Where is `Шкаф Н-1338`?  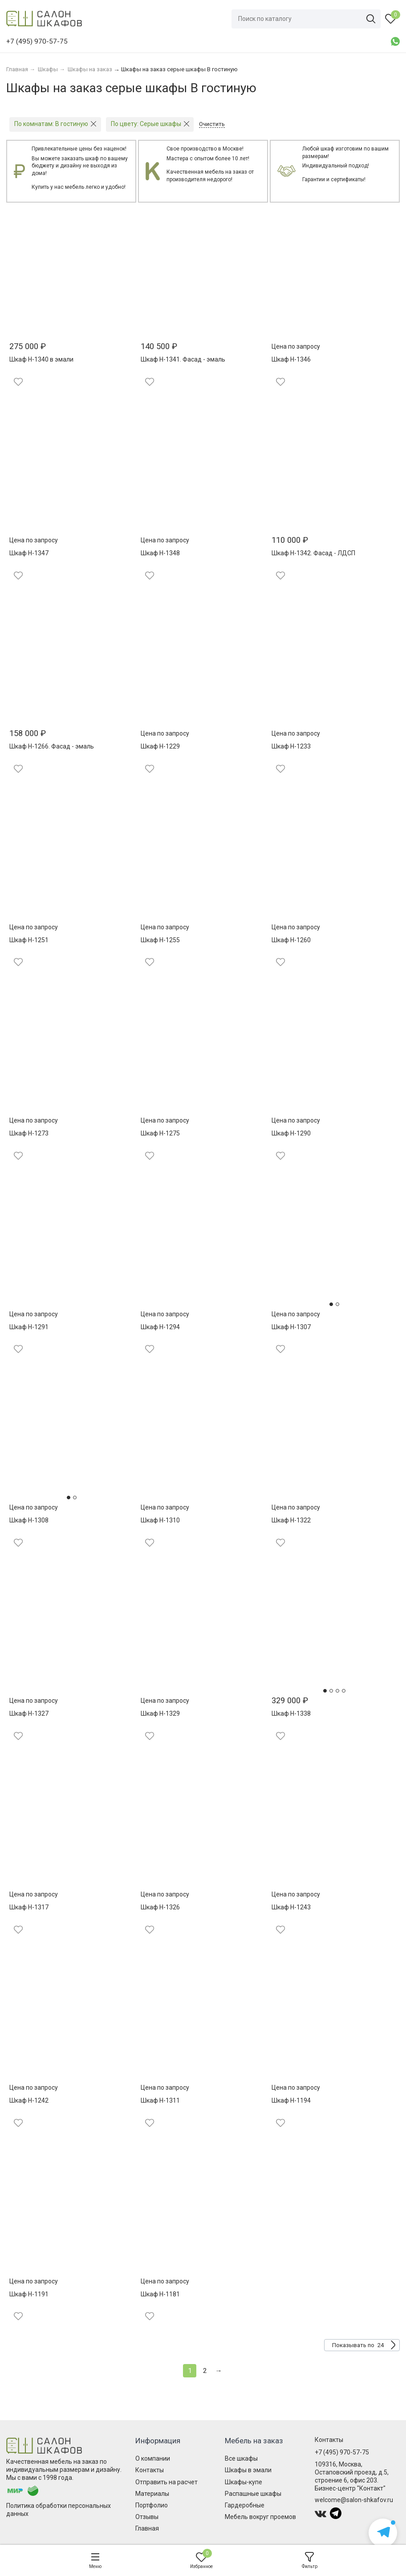
Шкаф Н-1338 is located at coordinates (291, 1713).